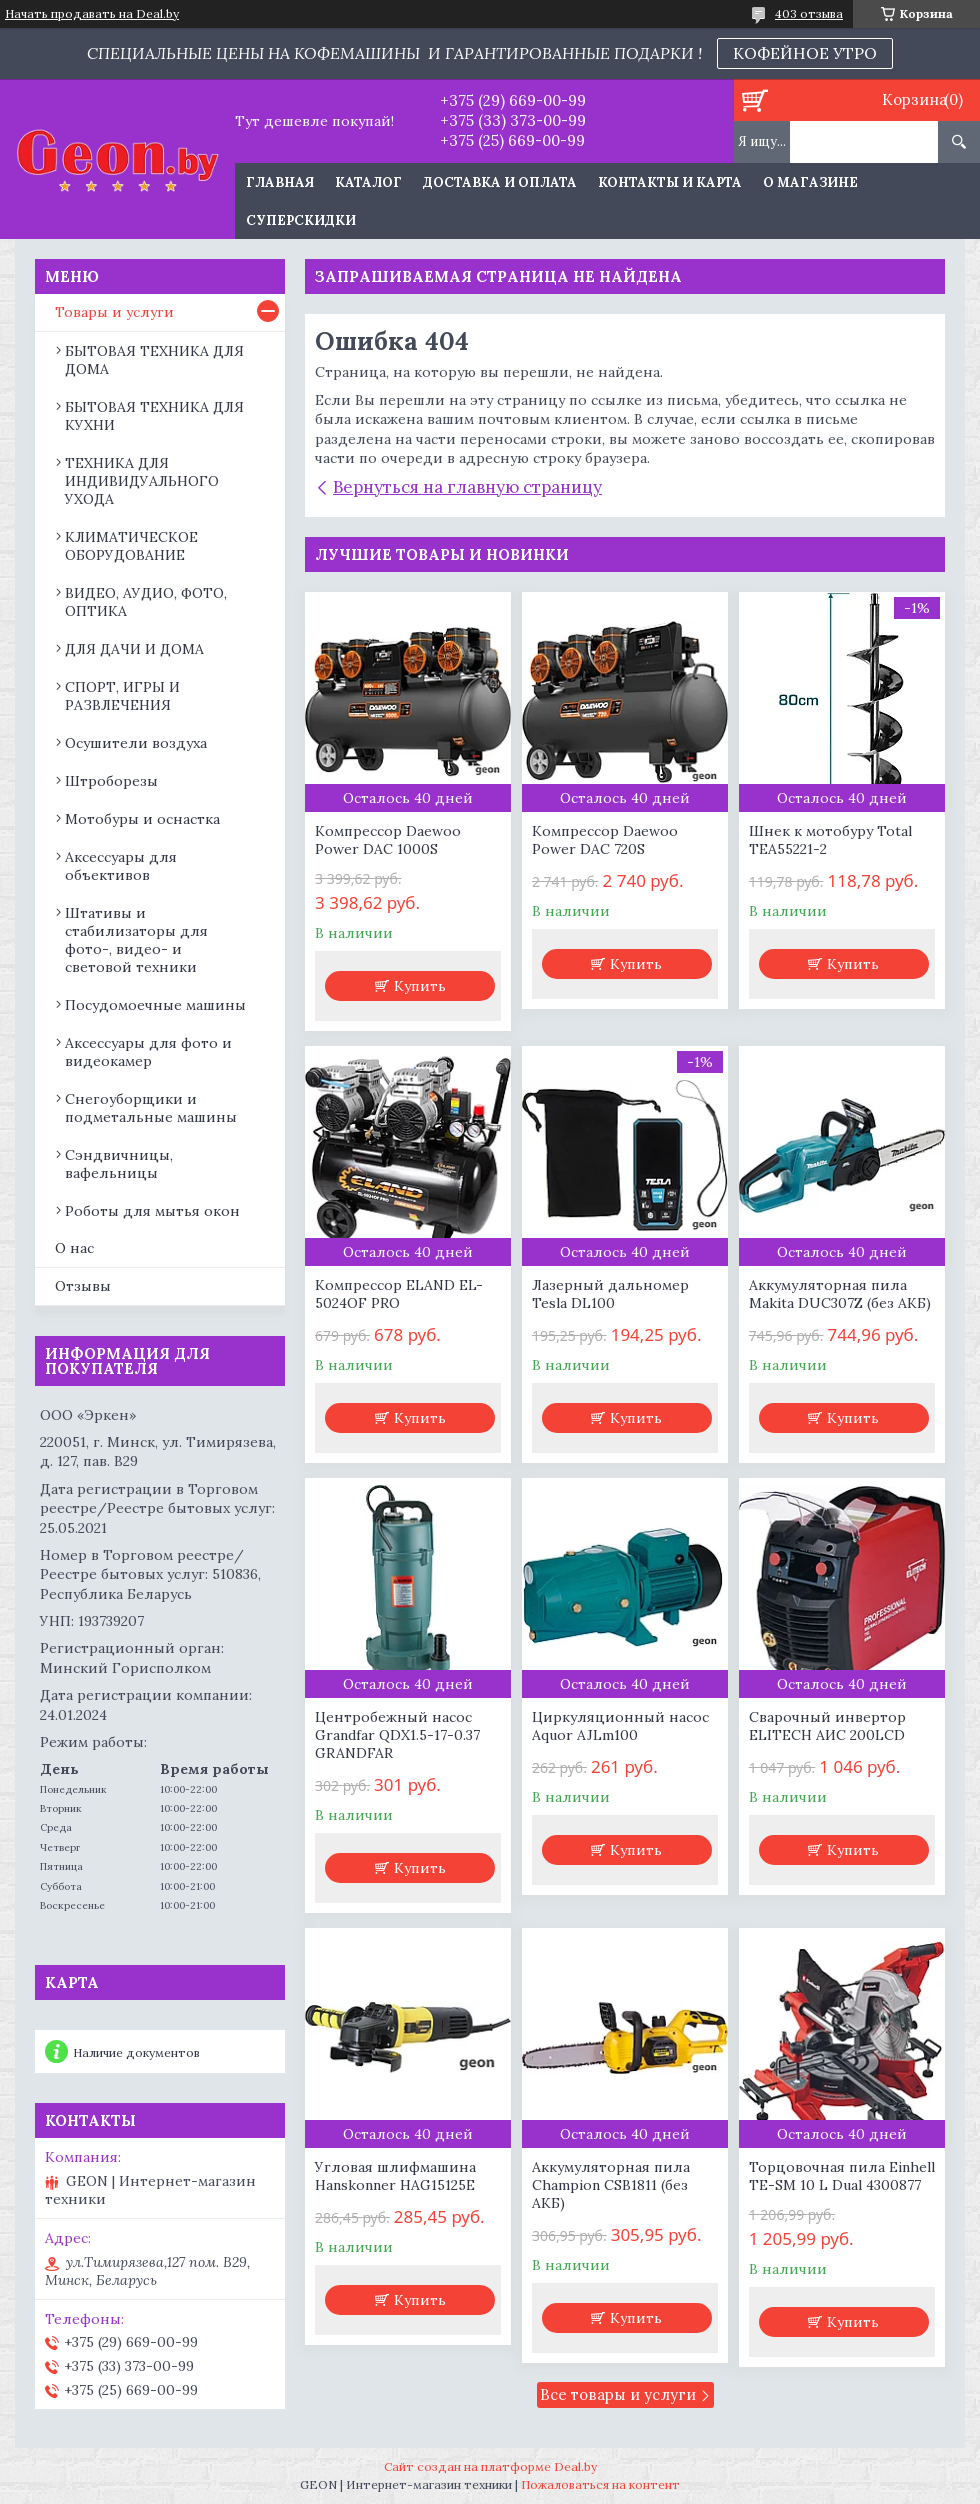 The image size is (980, 2504). What do you see at coordinates (618, 2394) in the screenshot?
I see `Все товары и услуги` at bounding box center [618, 2394].